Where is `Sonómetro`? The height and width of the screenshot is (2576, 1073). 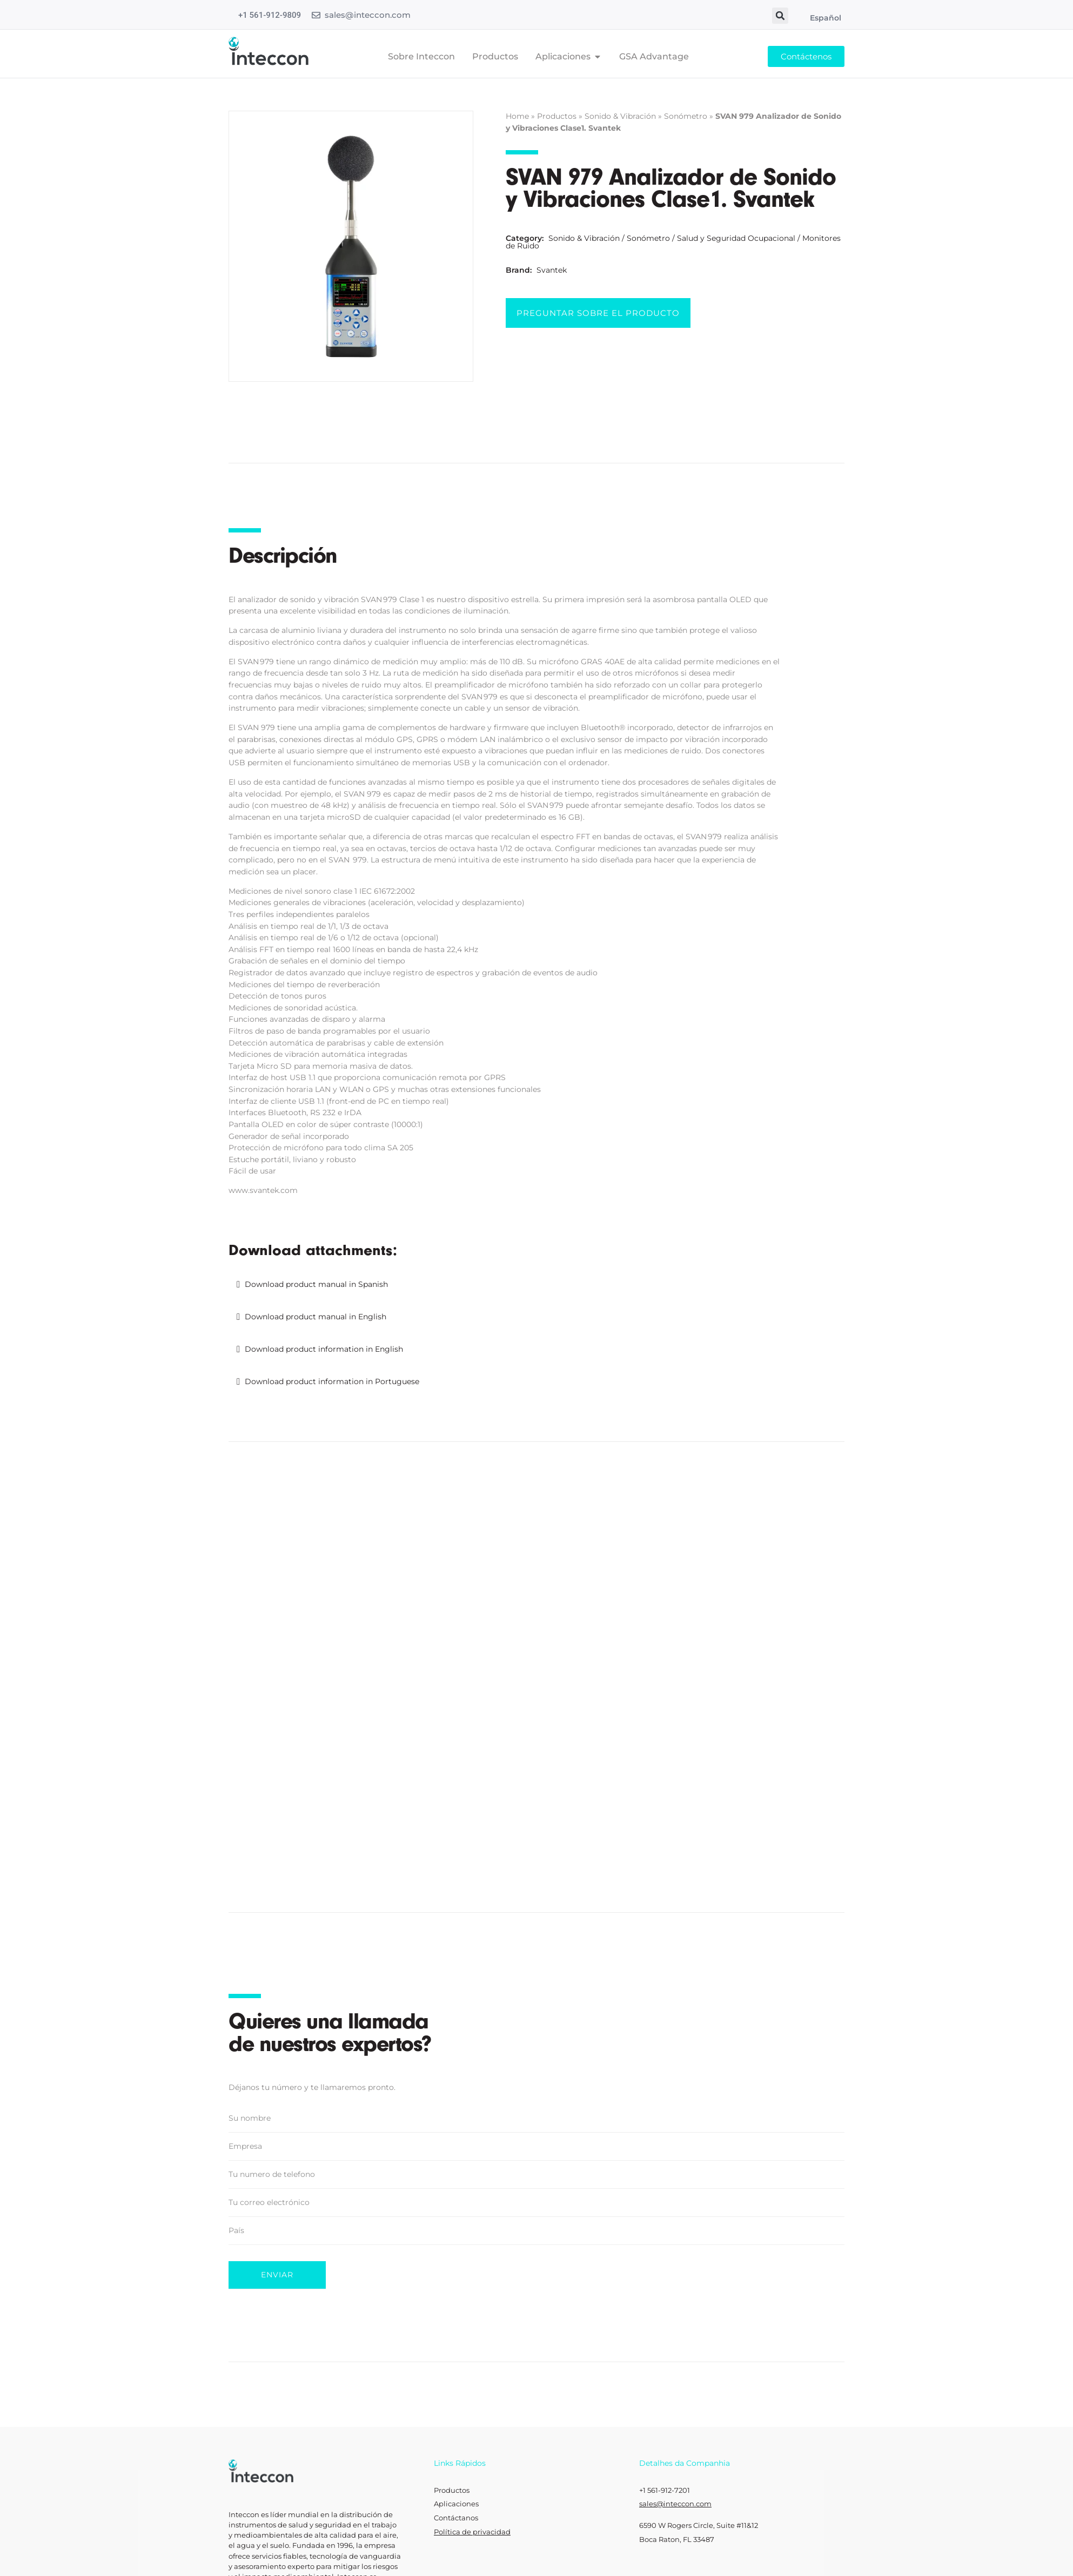
Sonómetro is located at coordinates (685, 116).